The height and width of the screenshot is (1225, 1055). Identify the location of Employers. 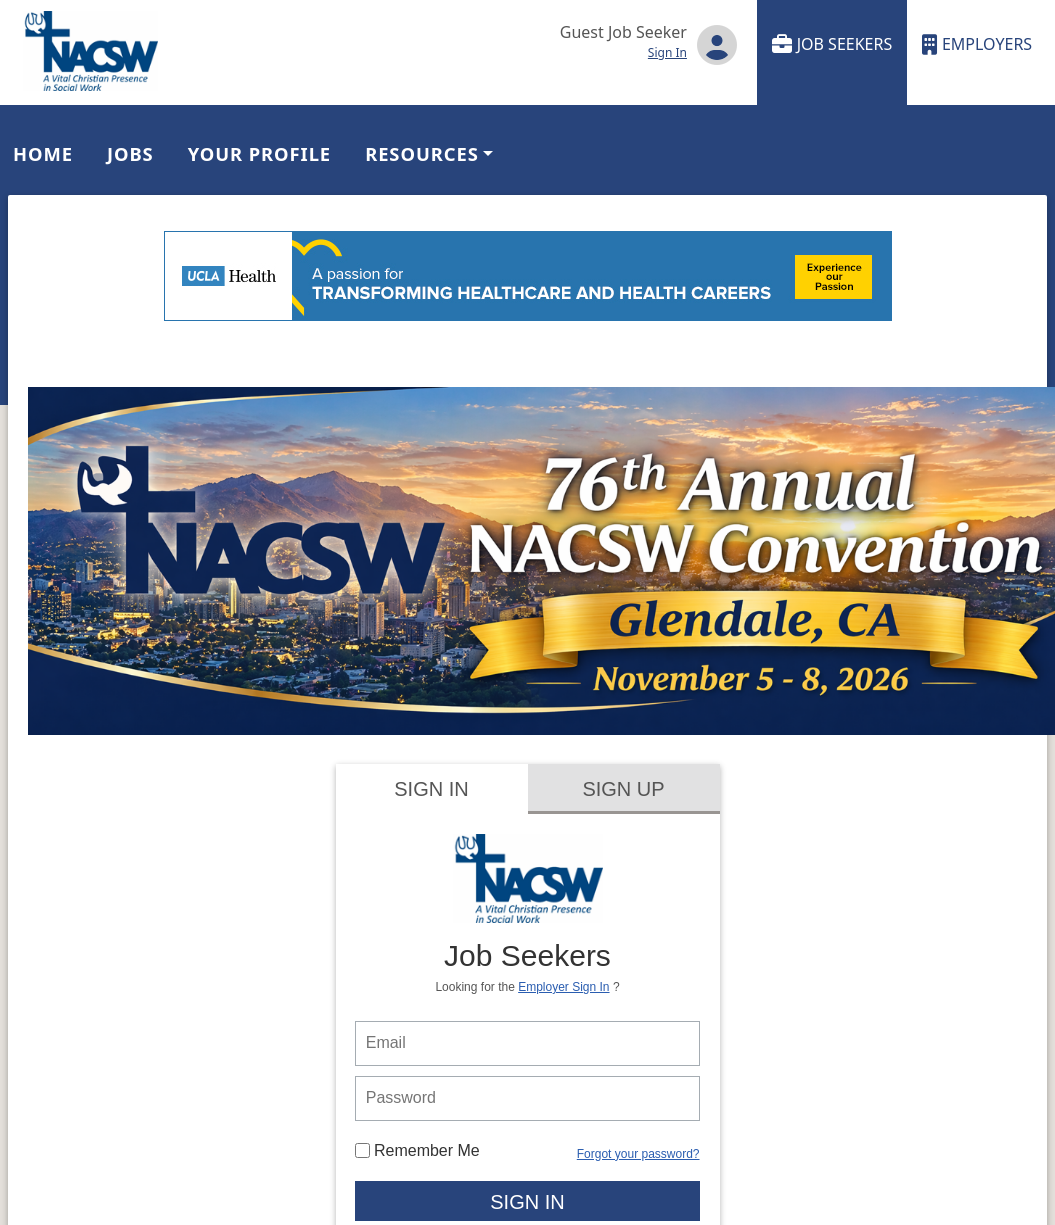
(977, 44).